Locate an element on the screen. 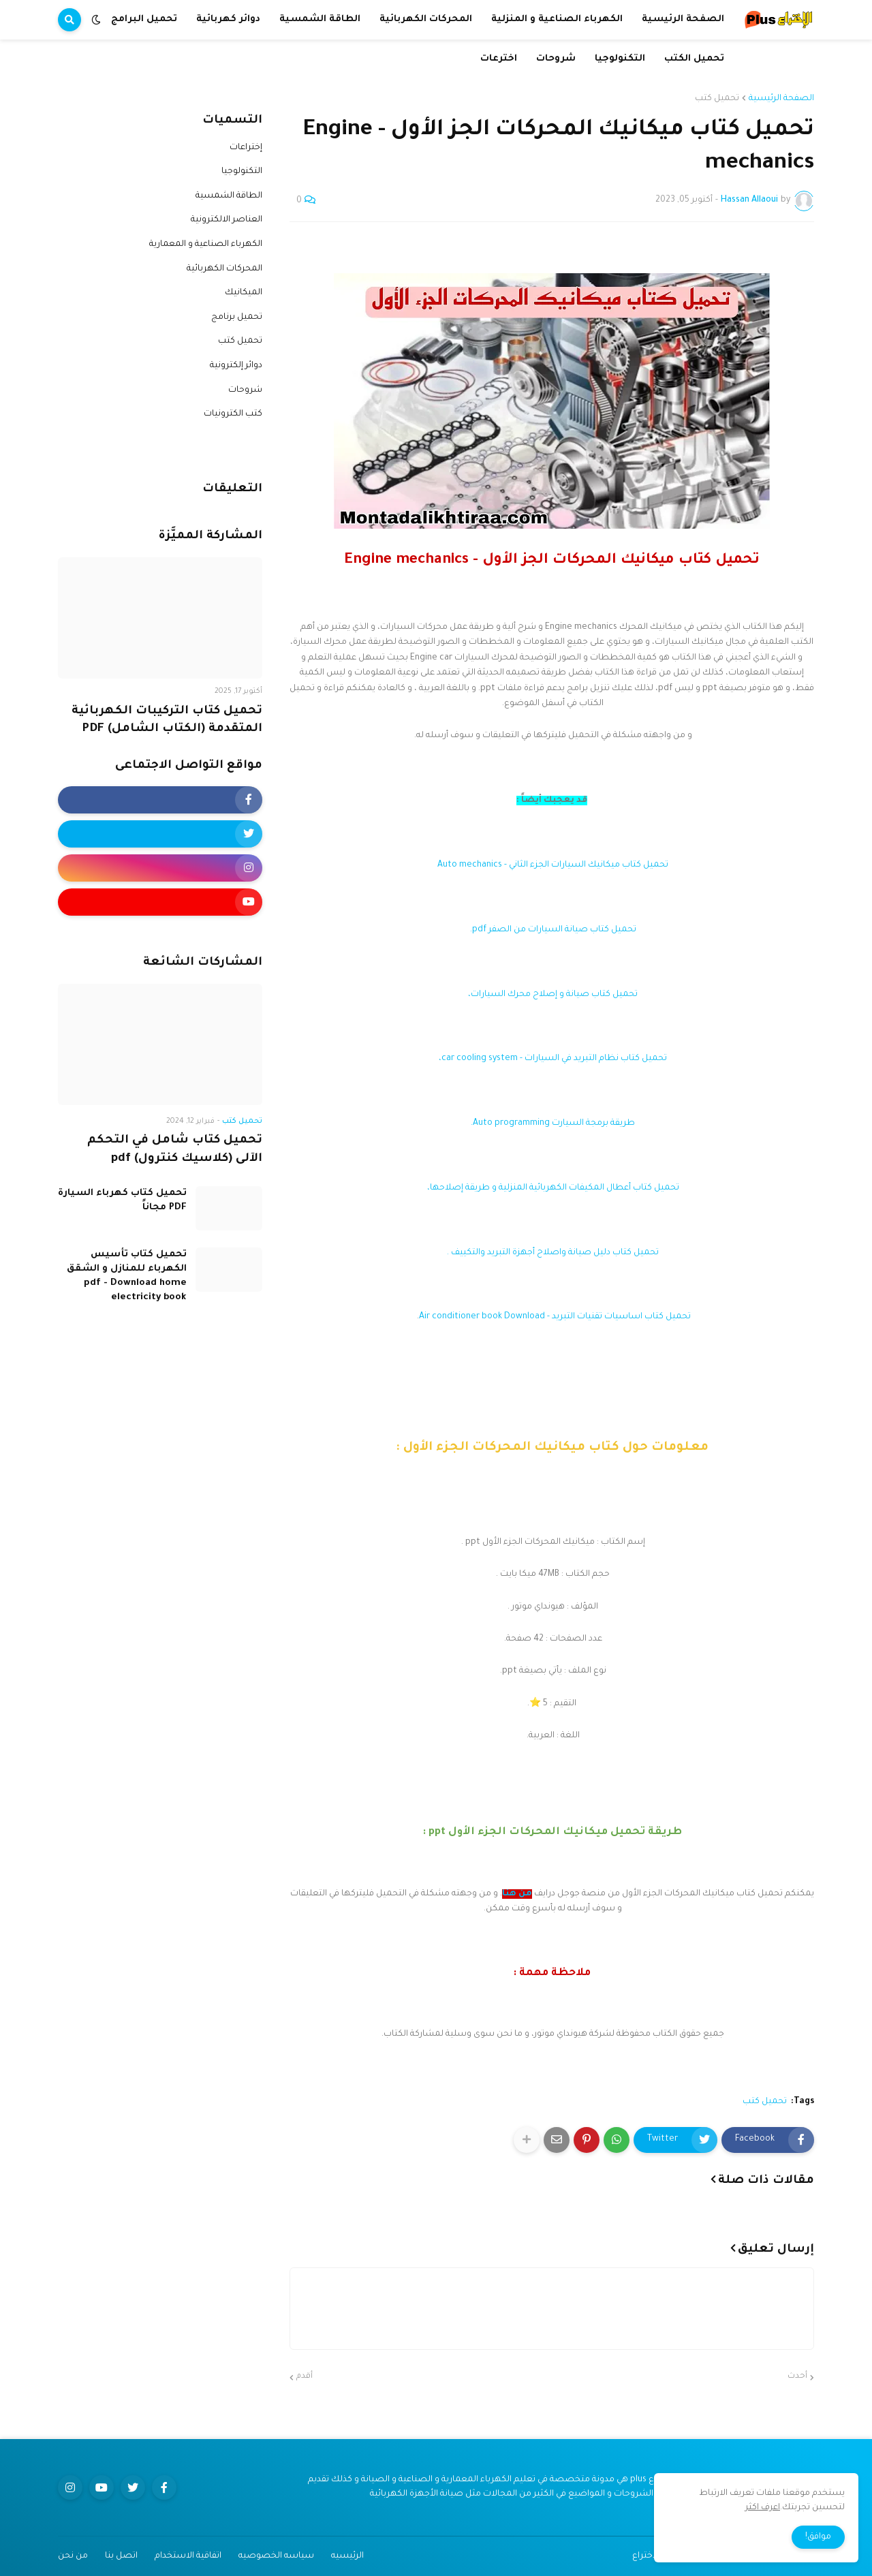  اتصل بنا is located at coordinates (121, 2556).